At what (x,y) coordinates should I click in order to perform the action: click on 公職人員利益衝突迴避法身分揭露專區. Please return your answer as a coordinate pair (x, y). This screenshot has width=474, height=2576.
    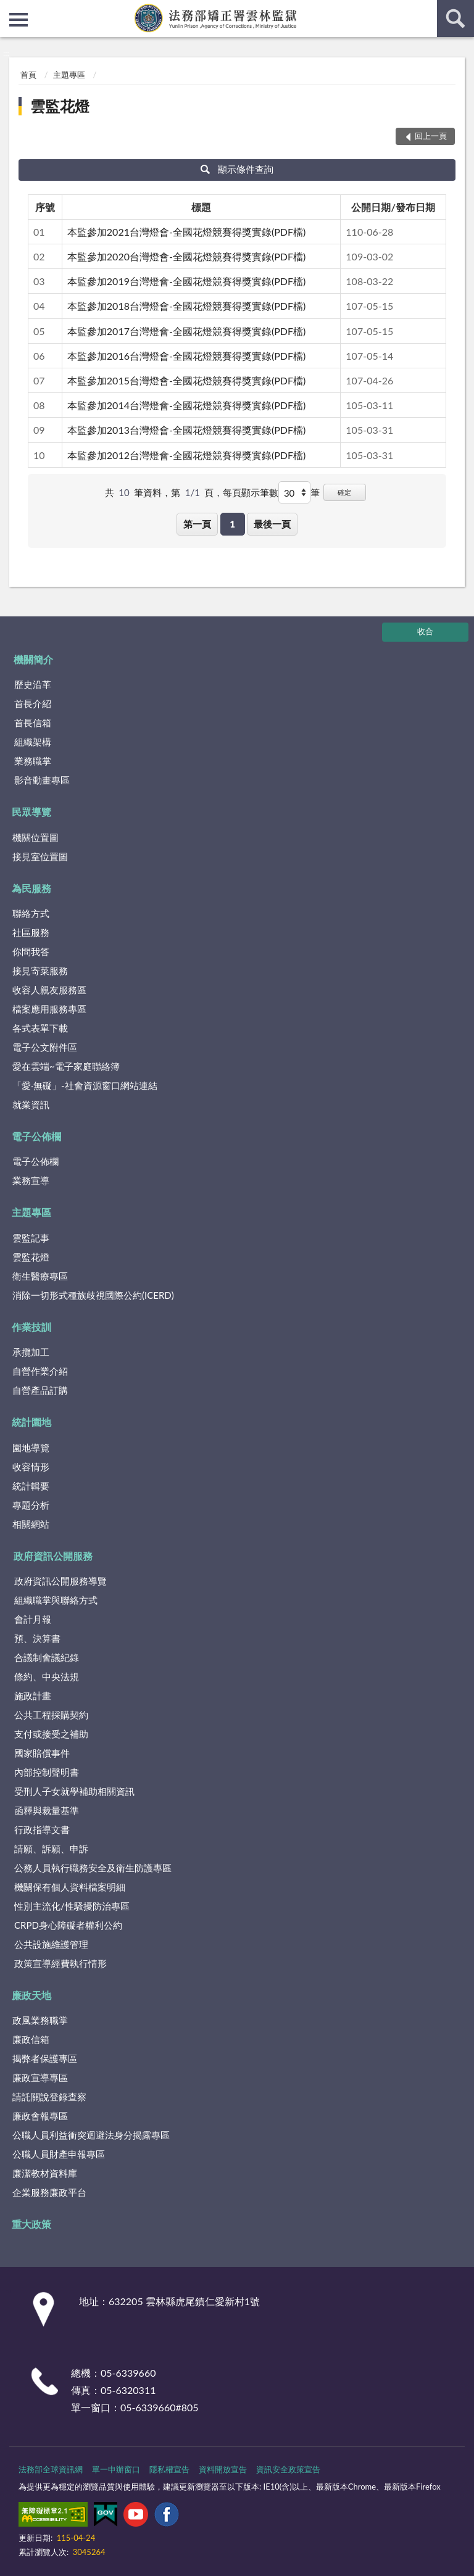
    Looking at the image, I should click on (91, 2134).